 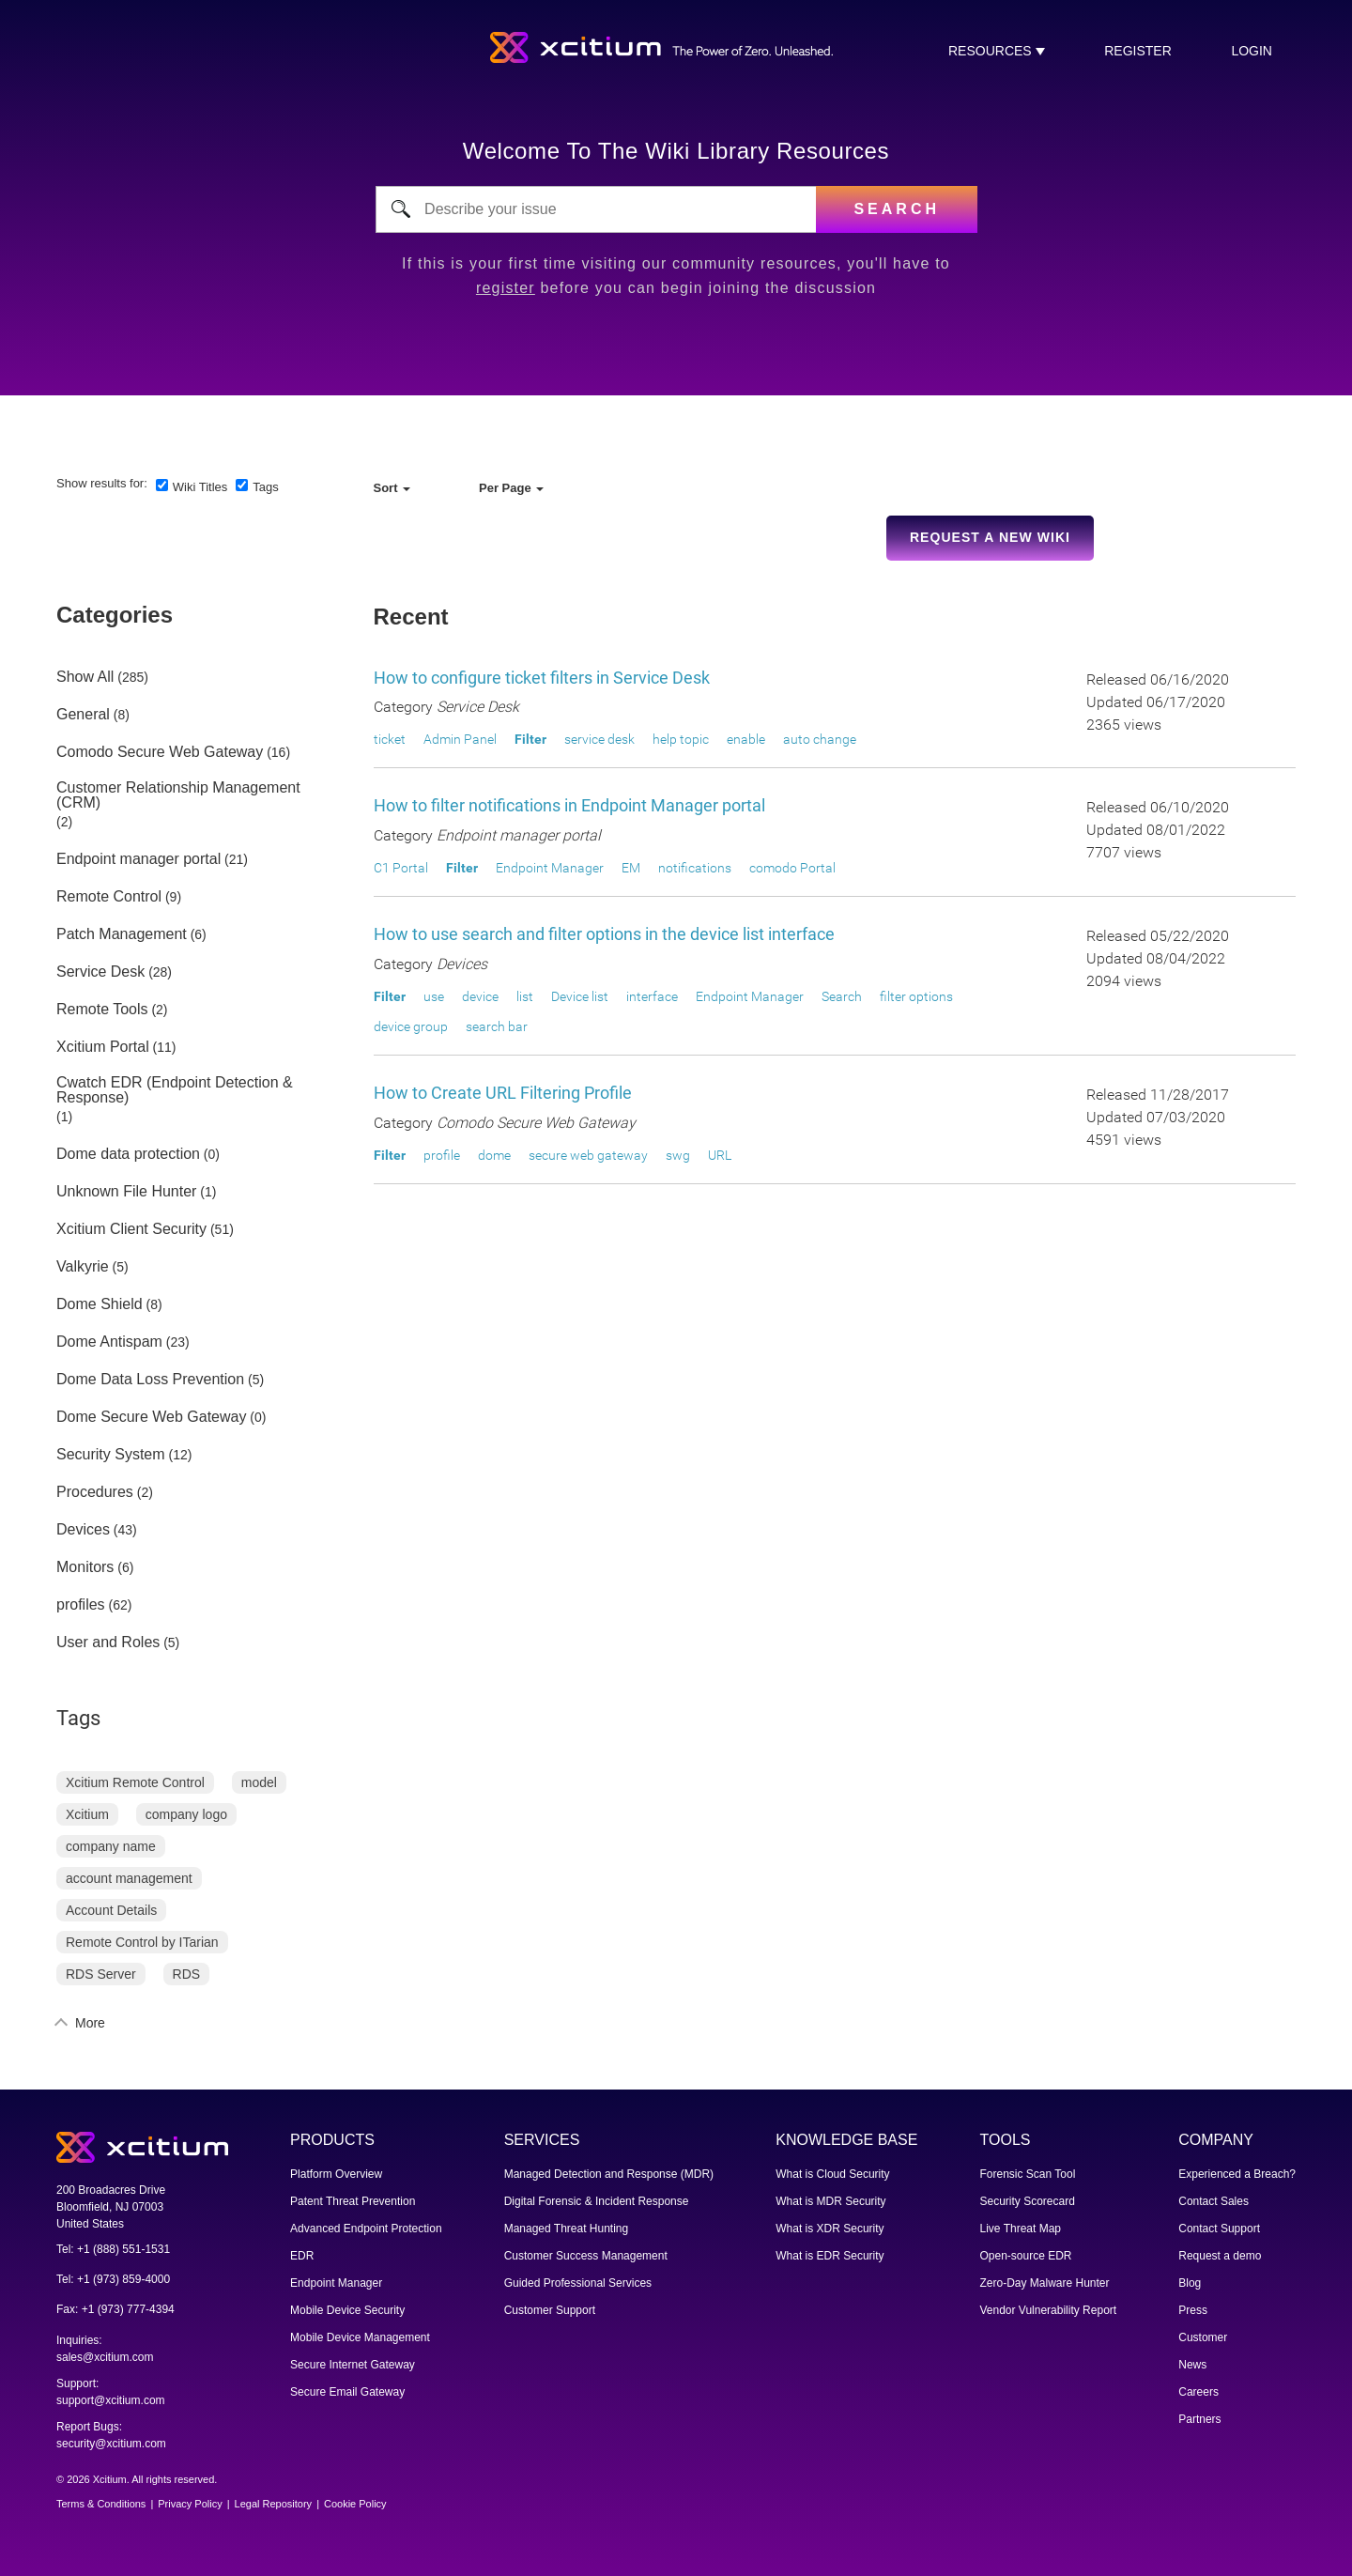 What do you see at coordinates (1138, 50) in the screenshot?
I see `register` at bounding box center [1138, 50].